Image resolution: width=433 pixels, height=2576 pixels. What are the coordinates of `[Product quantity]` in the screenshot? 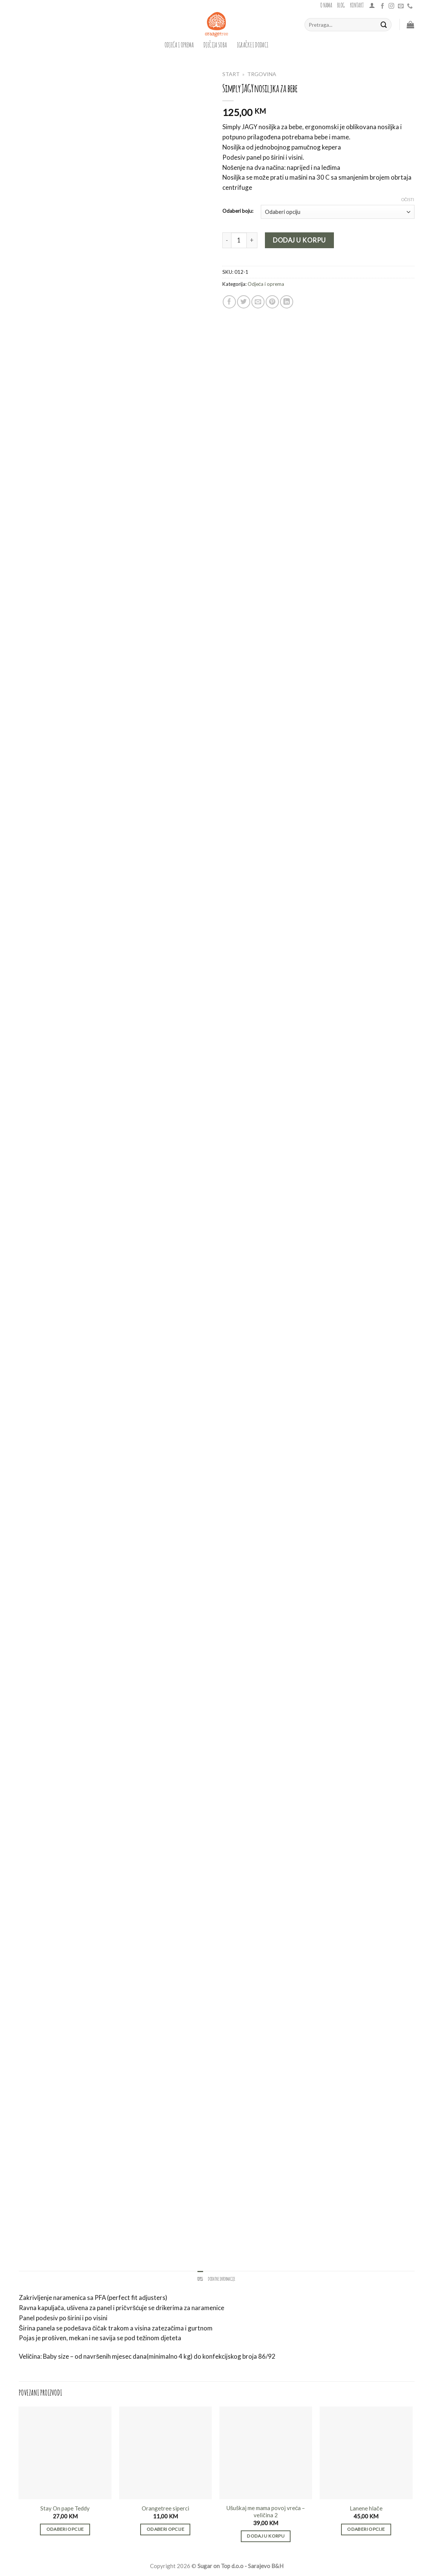 It's located at (239, 240).